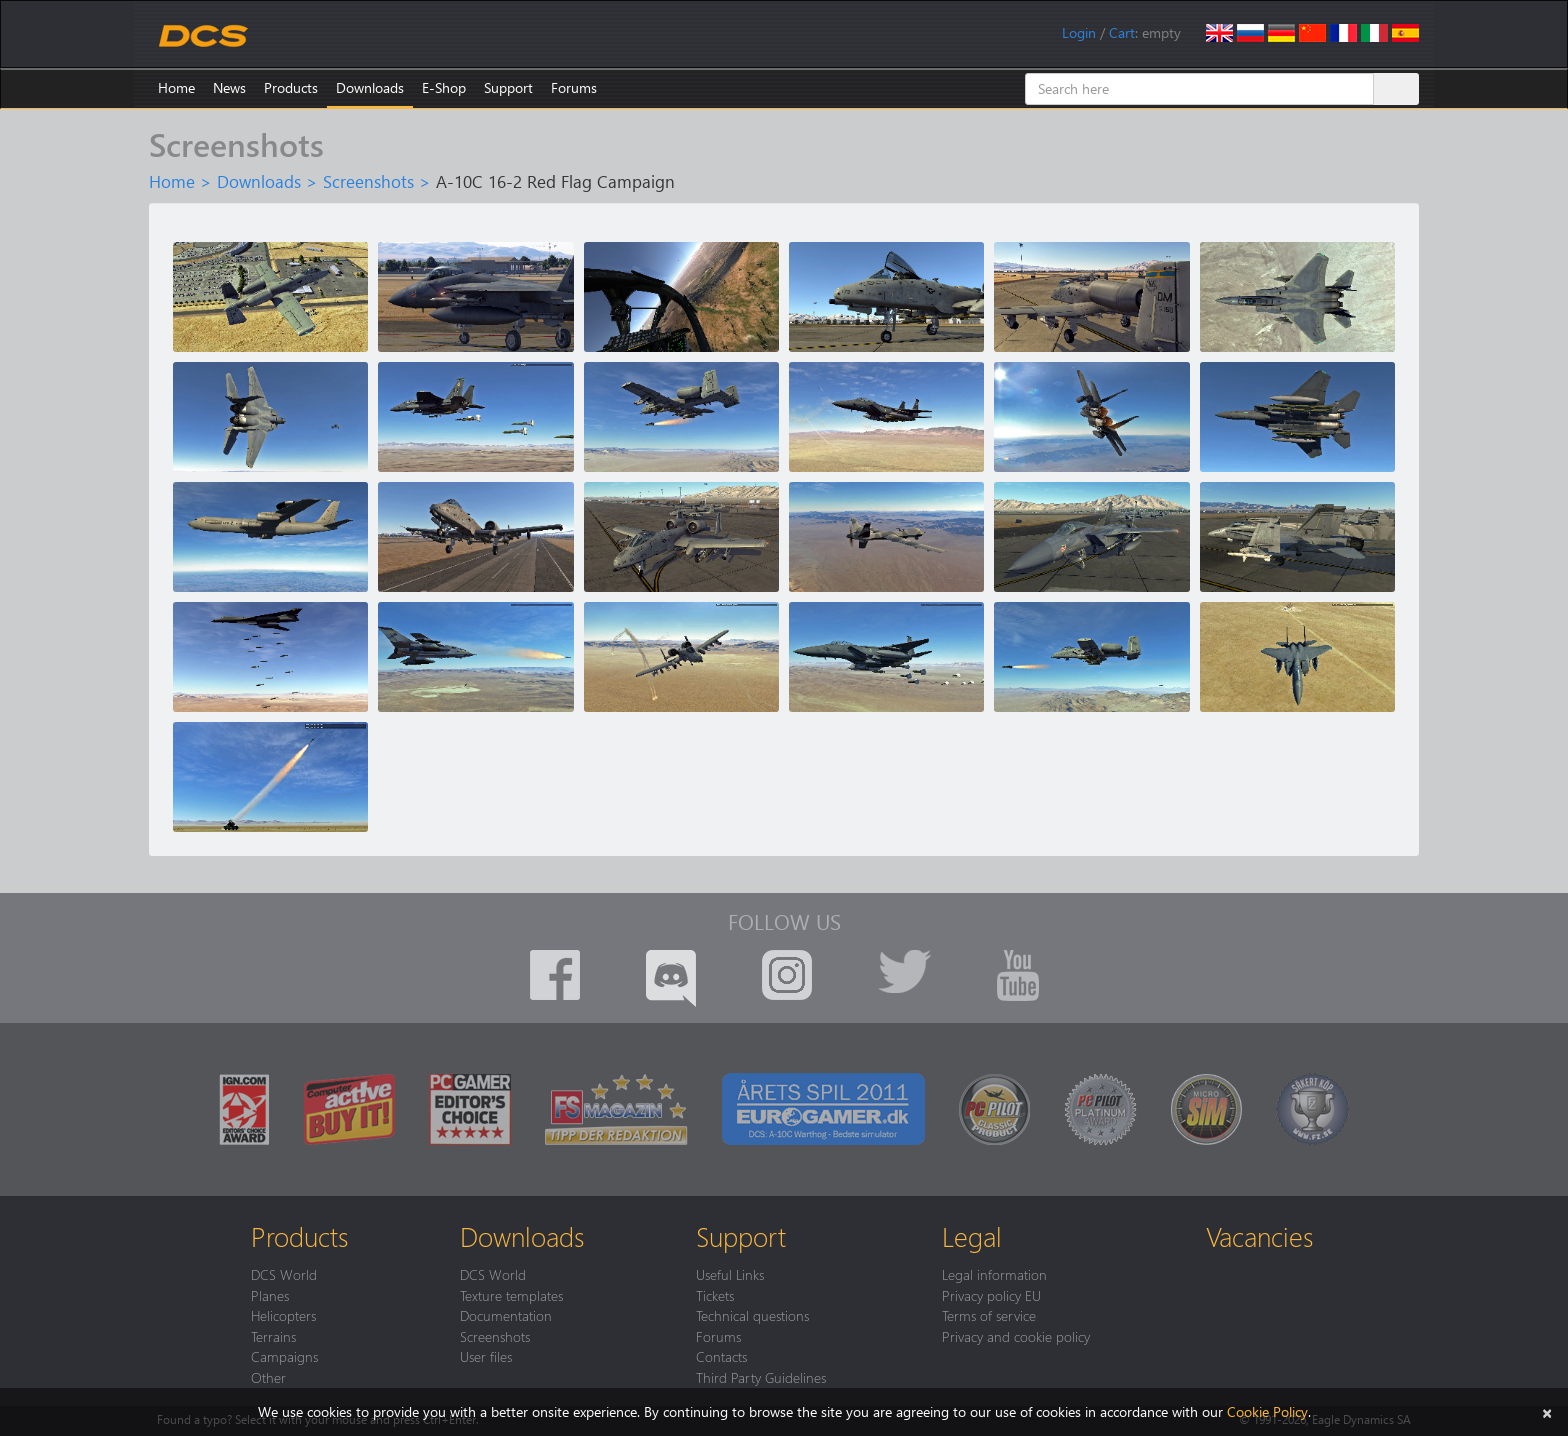 The width and height of the screenshot is (1568, 1436). I want to click on Forums, so click(574, 87).